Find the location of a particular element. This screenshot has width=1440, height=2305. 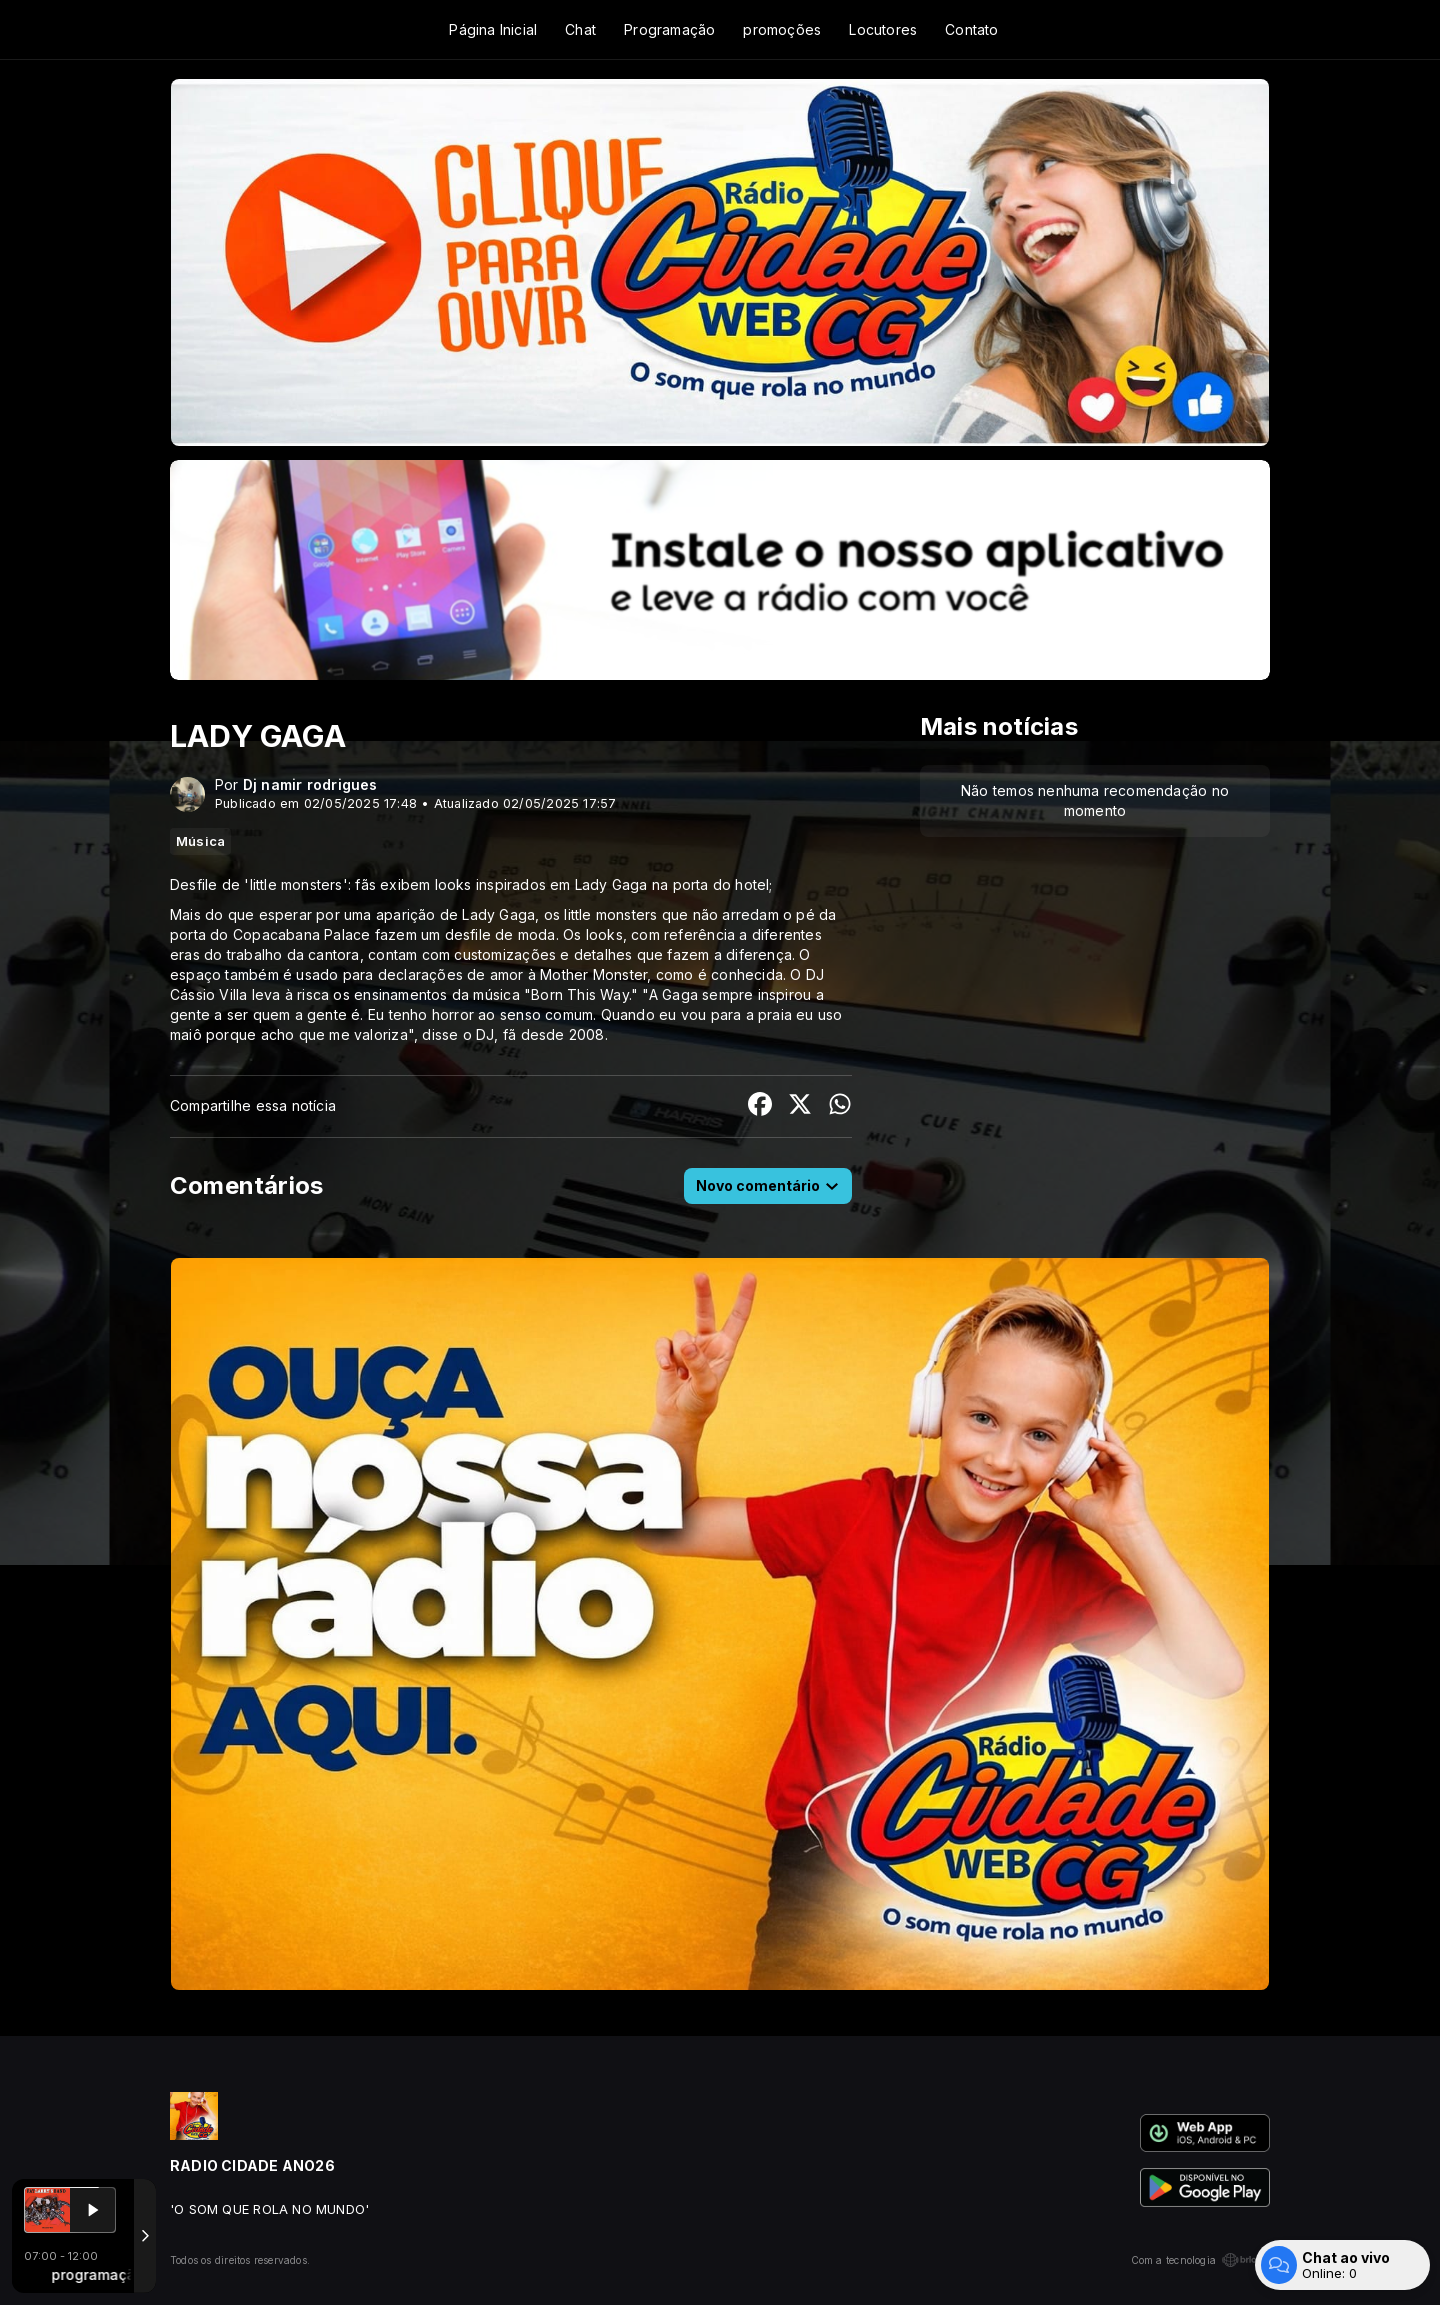

promoções is located at coordinates (782, 29).